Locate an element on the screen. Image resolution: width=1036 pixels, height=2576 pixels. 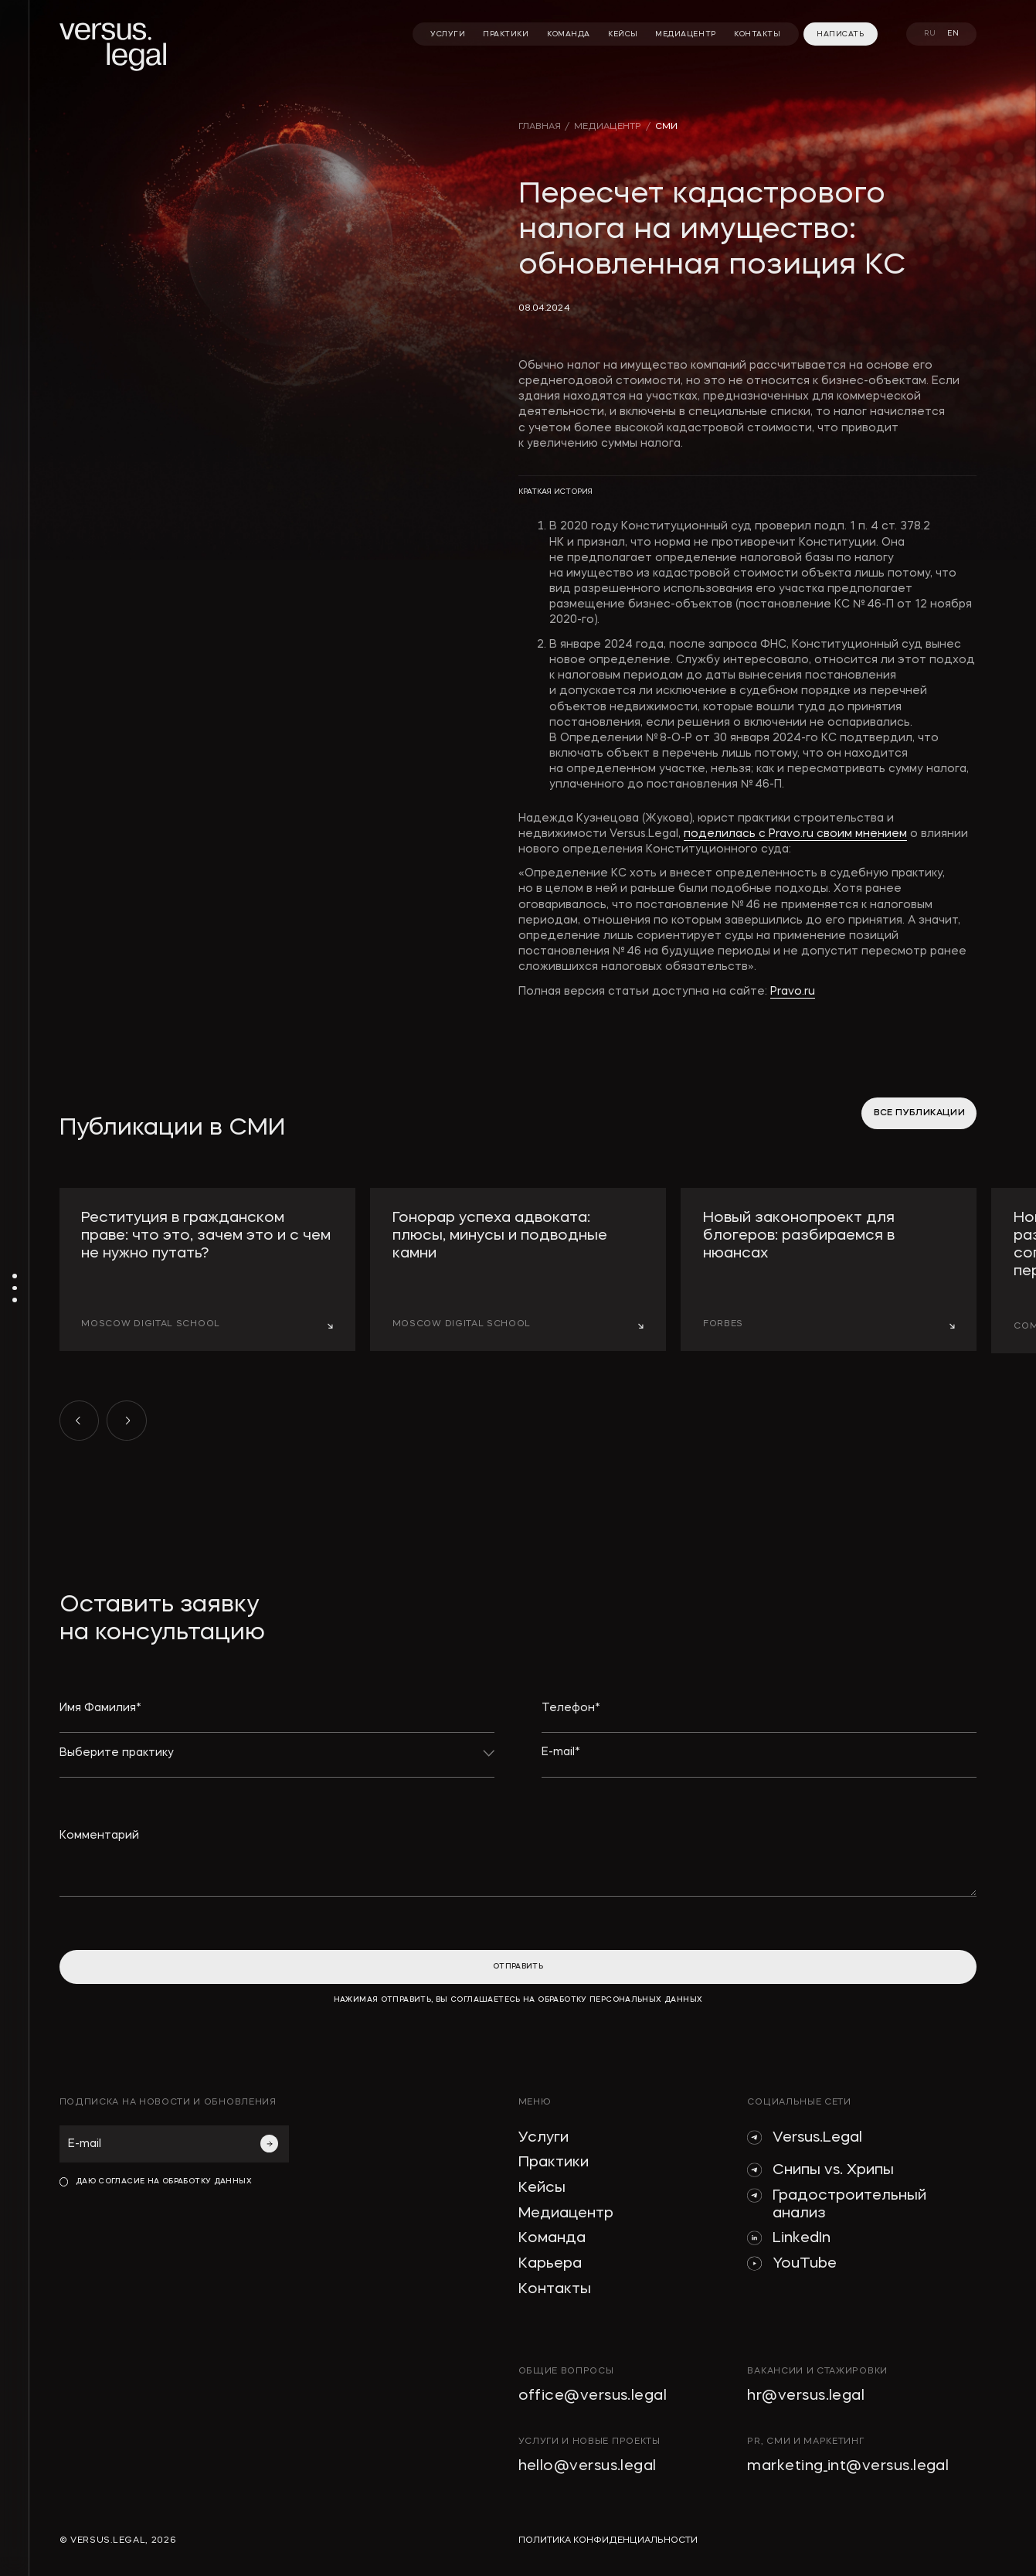
office@versus.legal is located at coordinates (592, 2396).